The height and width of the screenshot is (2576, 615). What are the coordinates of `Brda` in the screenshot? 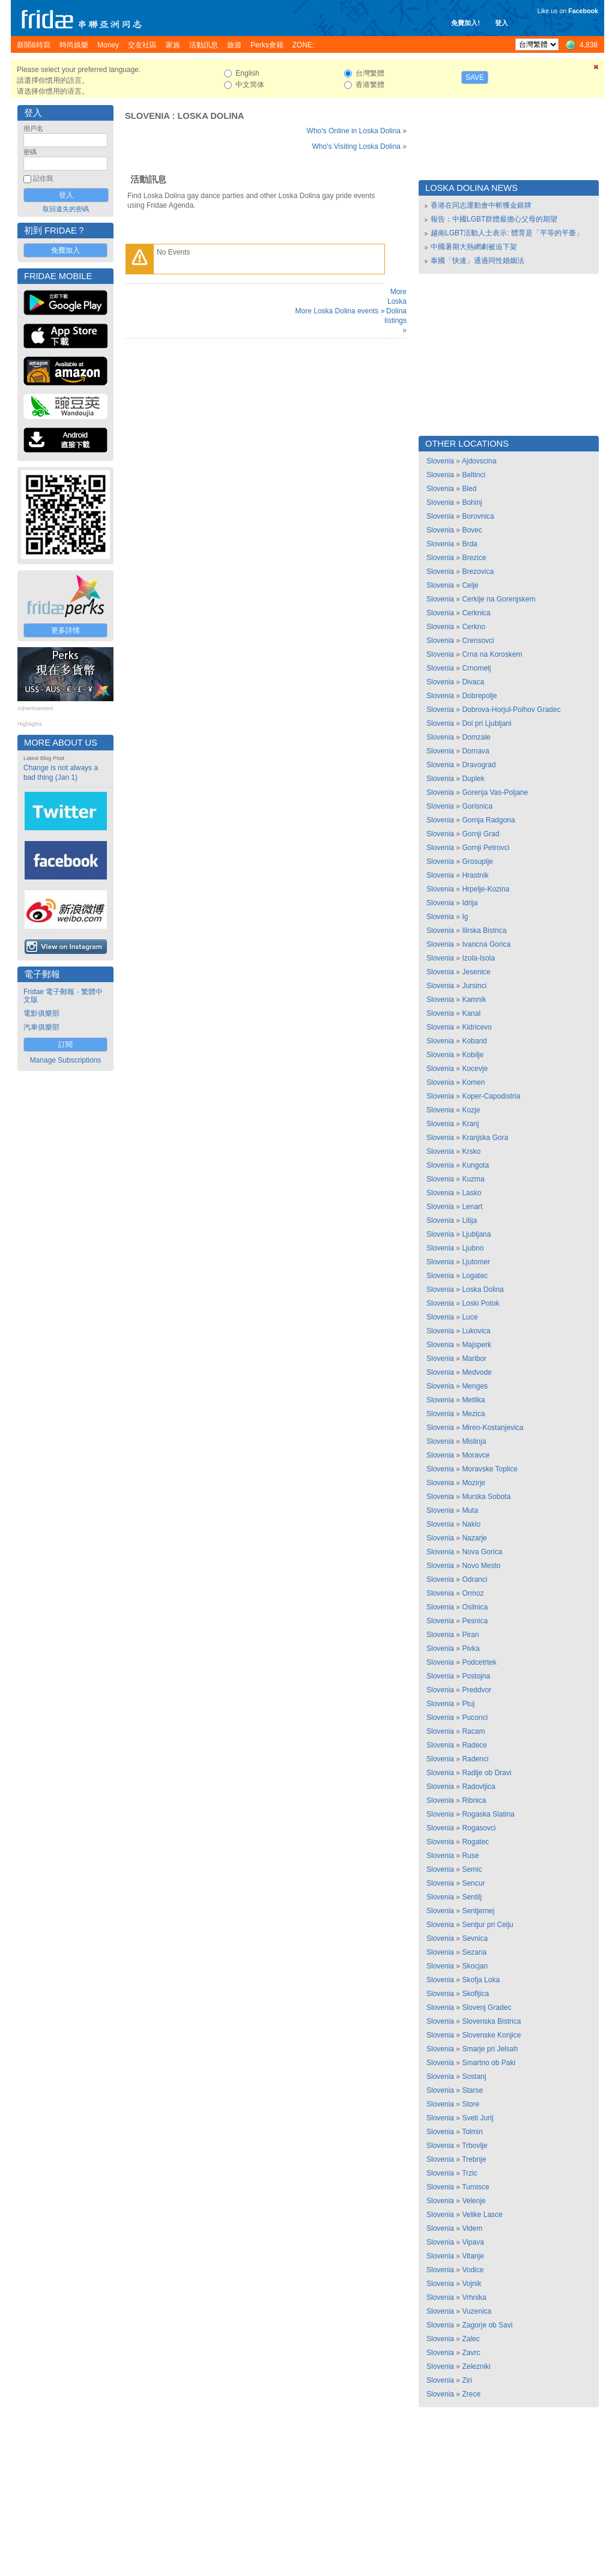 It's located at (469, 544).